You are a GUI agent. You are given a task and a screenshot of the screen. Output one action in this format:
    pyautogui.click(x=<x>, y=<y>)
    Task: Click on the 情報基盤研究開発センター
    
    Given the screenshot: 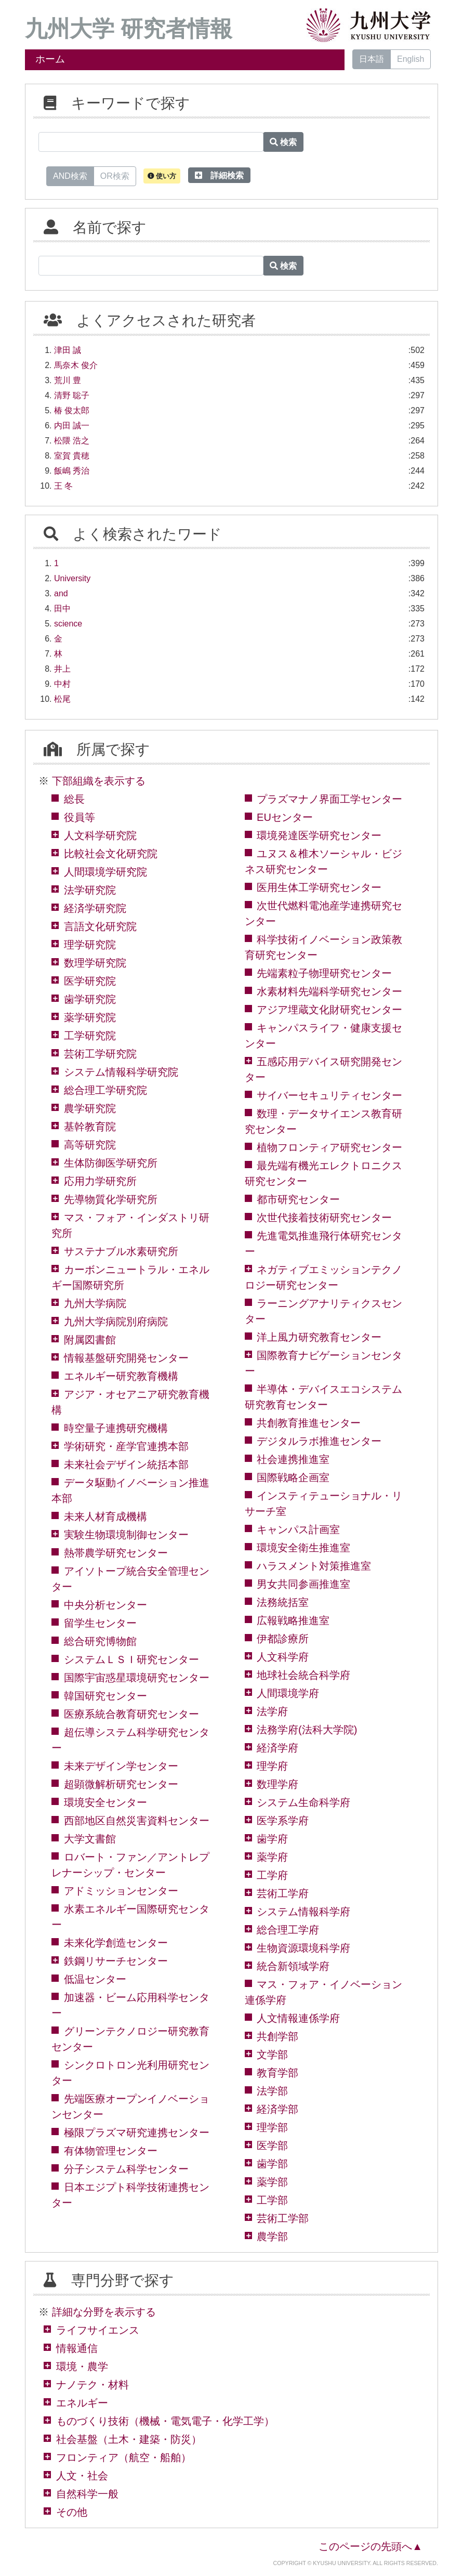 What is the action you would take?
    pyautogui.click(x=126, y=1358)
    